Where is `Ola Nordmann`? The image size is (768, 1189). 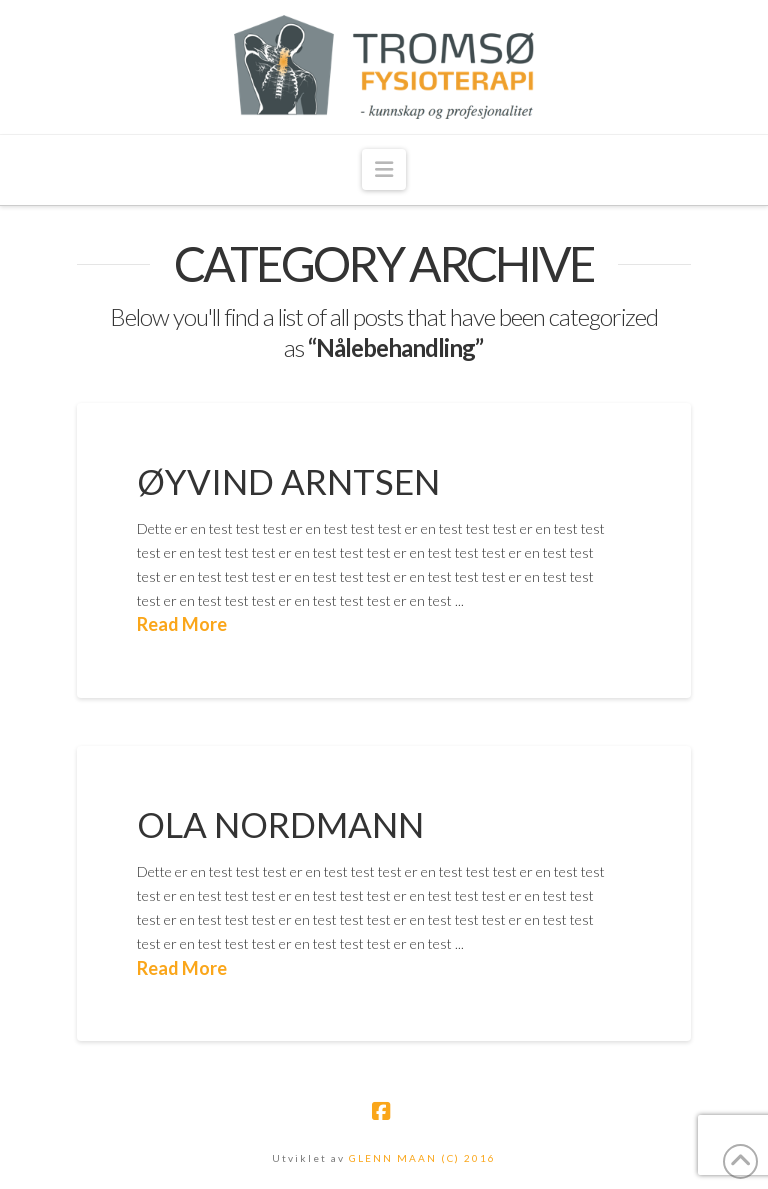 Ola Nordmann is located at coordinates (280, 824).